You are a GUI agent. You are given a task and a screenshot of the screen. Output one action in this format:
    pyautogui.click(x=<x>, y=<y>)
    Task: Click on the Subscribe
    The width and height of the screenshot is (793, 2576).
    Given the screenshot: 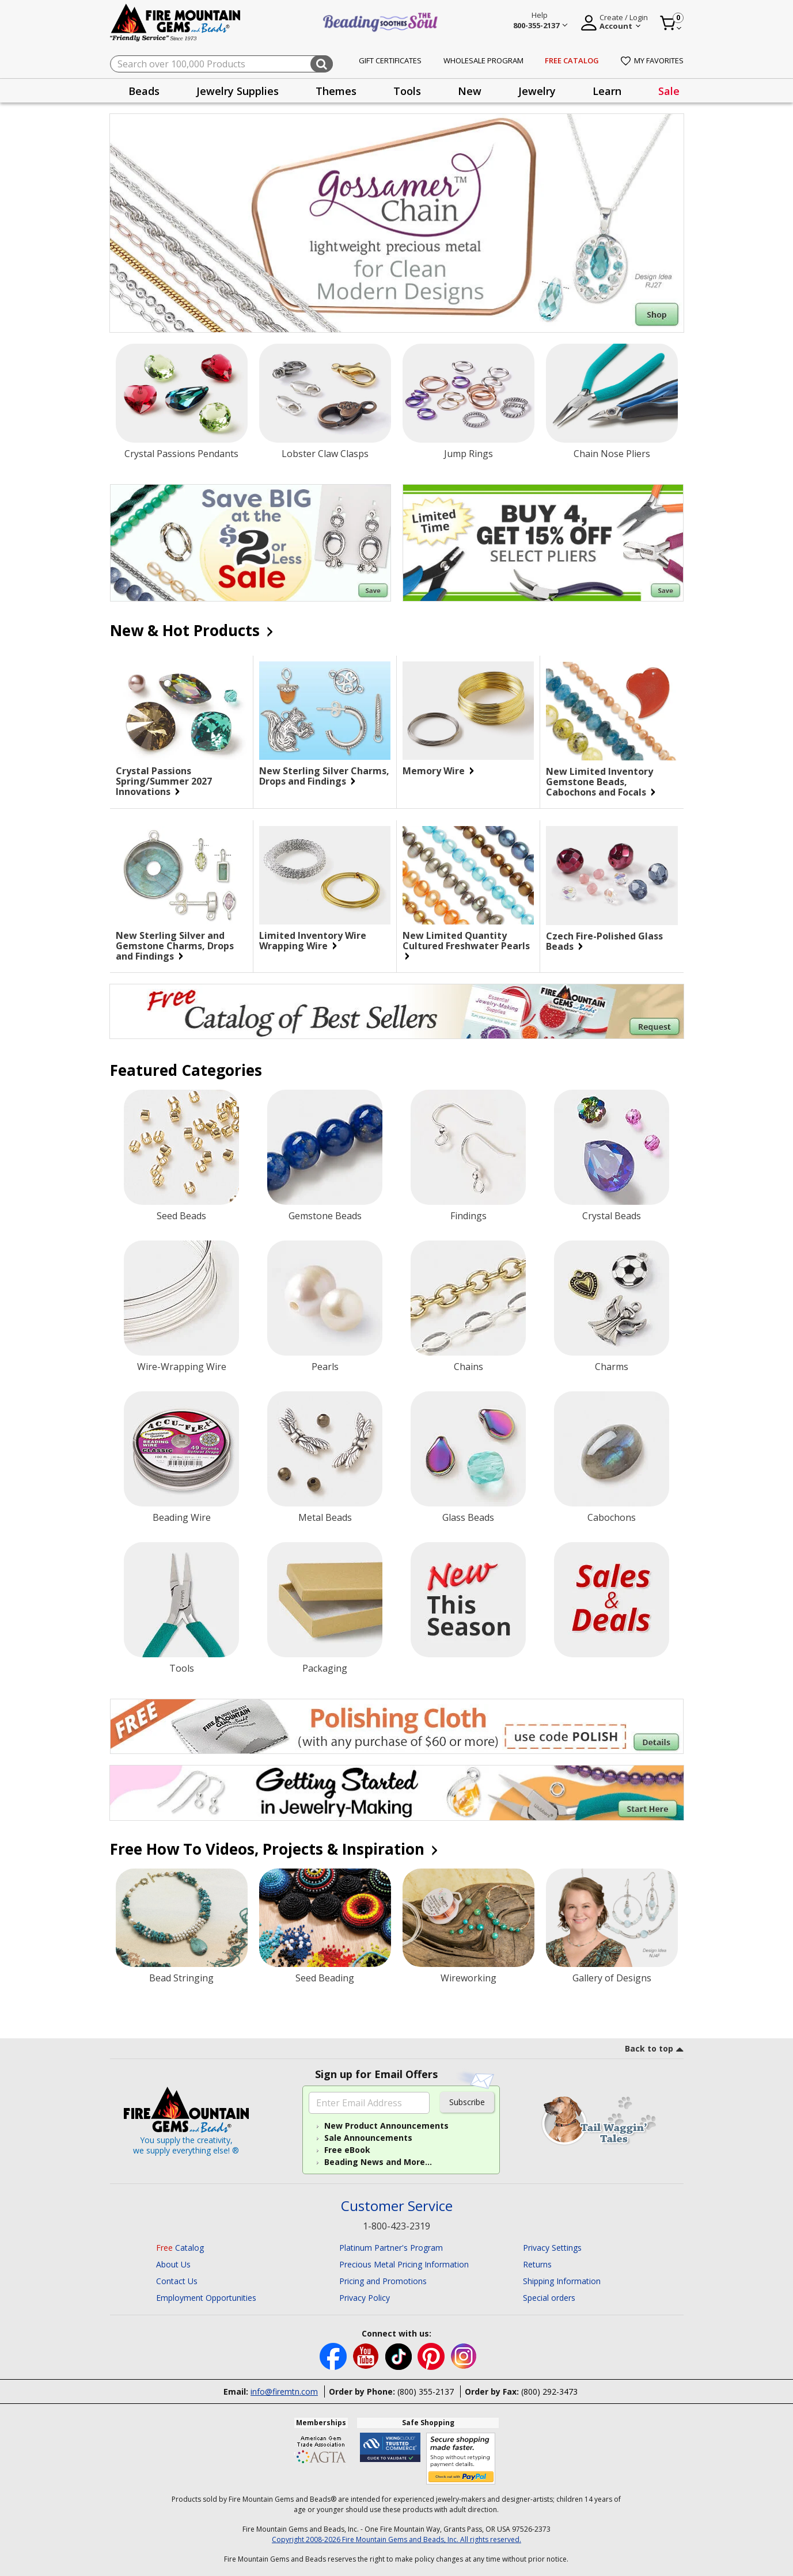 What is the action you would take?
    pyautogui.click(x=467, y=2101)
    